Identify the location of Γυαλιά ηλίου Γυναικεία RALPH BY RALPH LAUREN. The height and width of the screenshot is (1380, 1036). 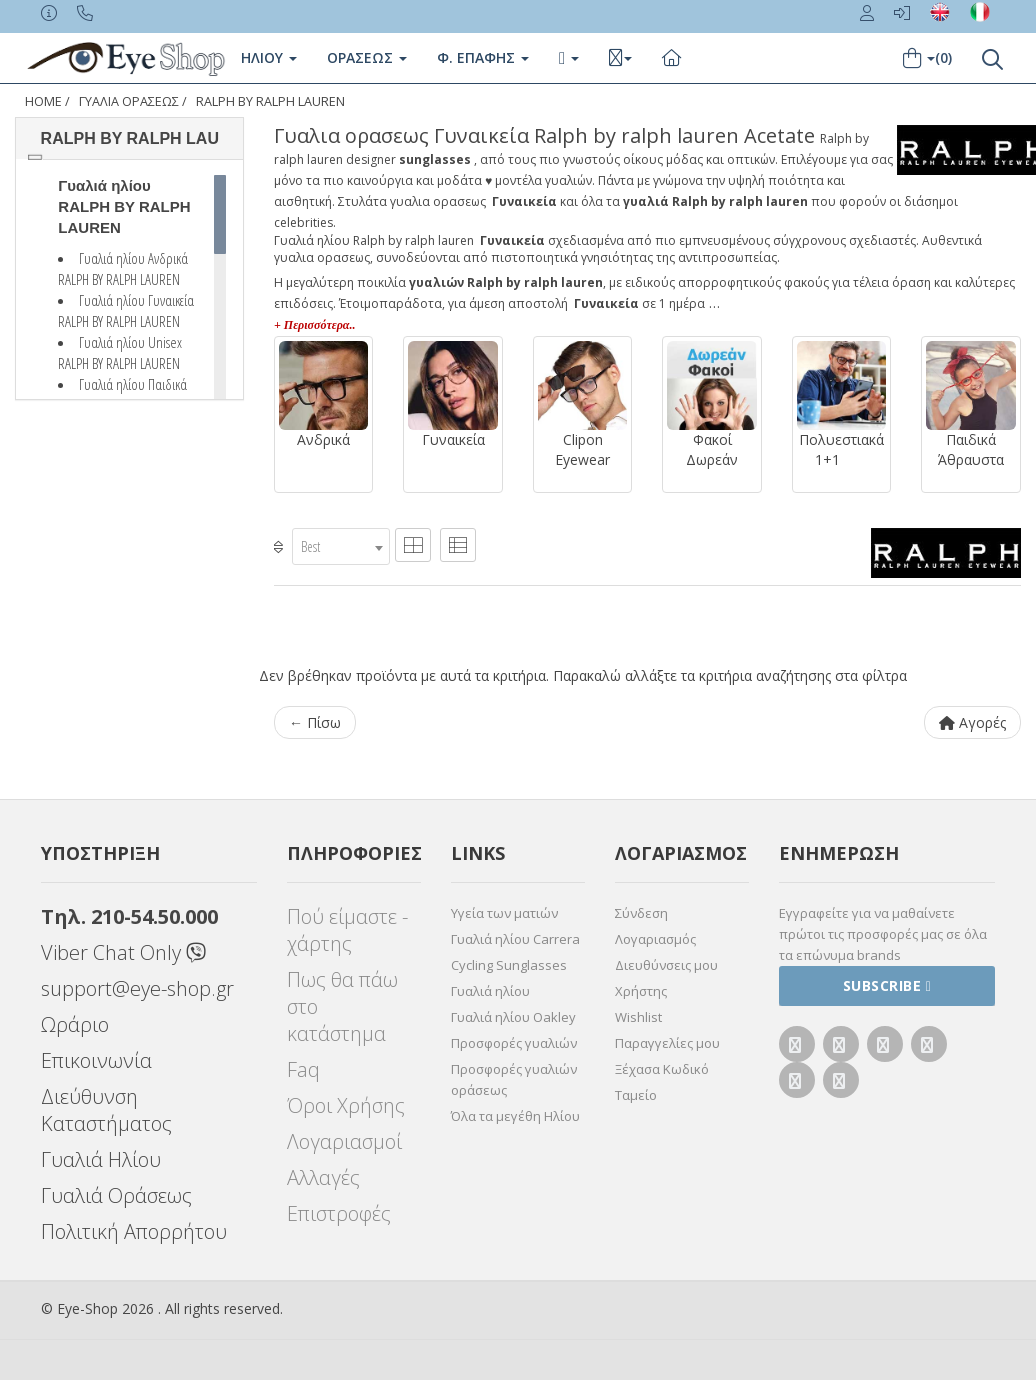
(126, 310).